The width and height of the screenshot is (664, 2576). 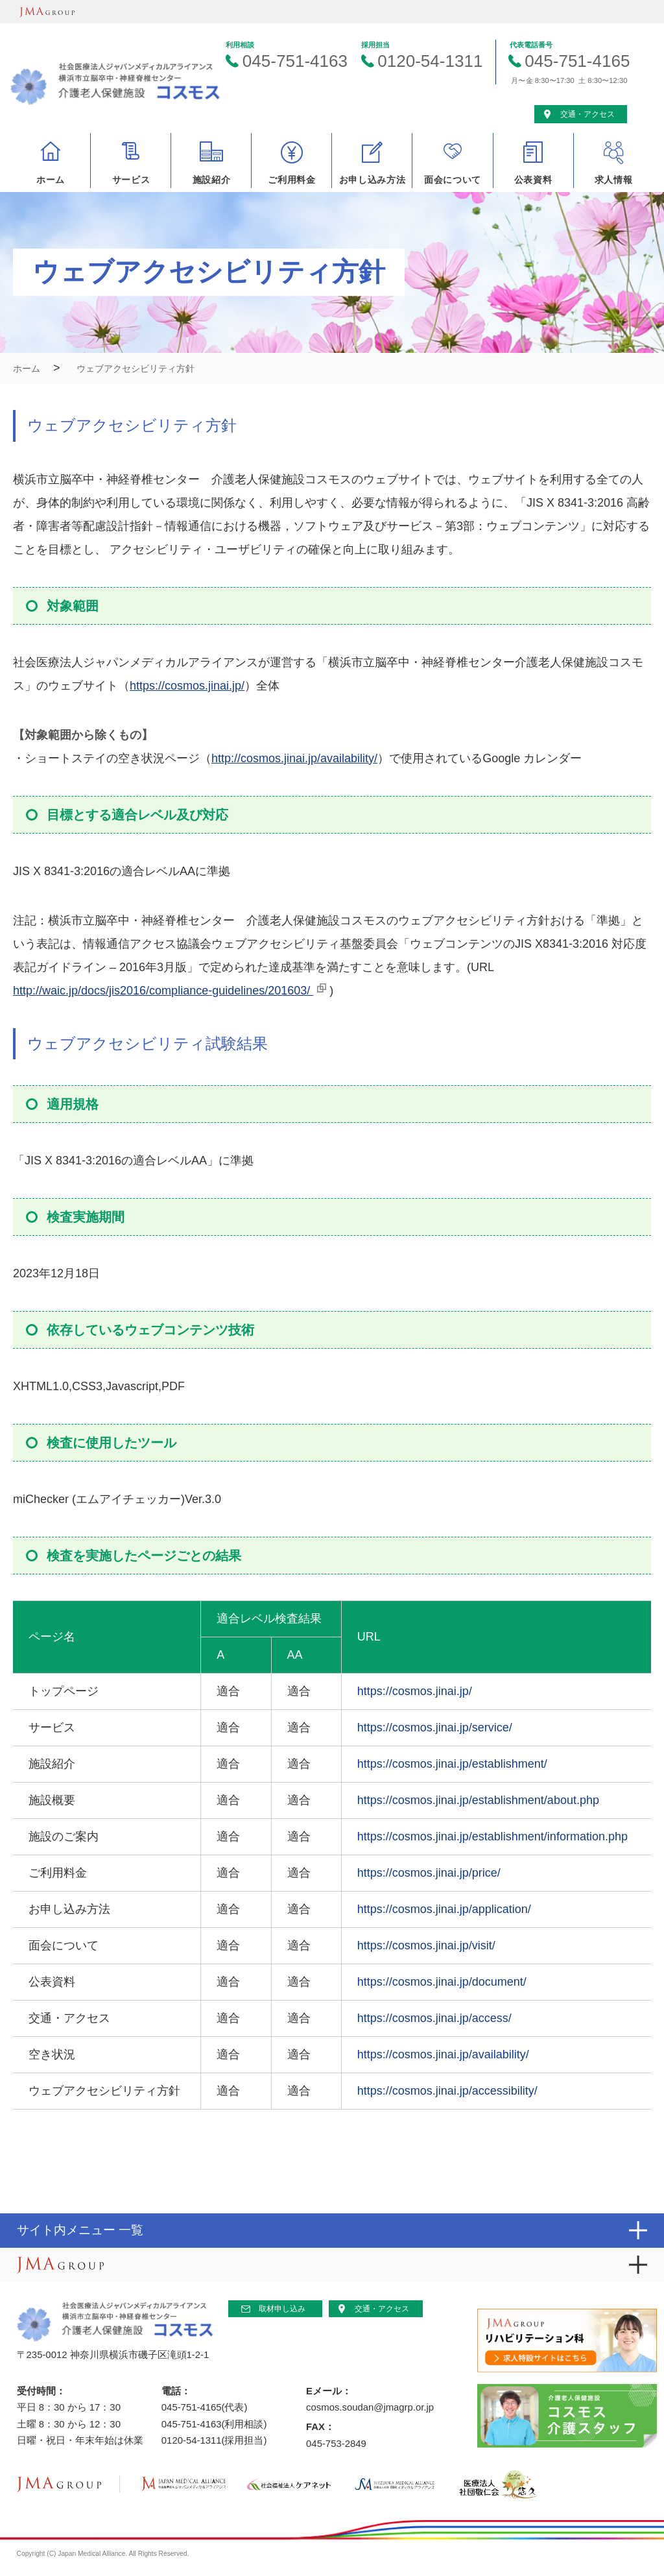 I want to click on https://cosmos.jinai.jp/application/, so click(x=444, y=1909).